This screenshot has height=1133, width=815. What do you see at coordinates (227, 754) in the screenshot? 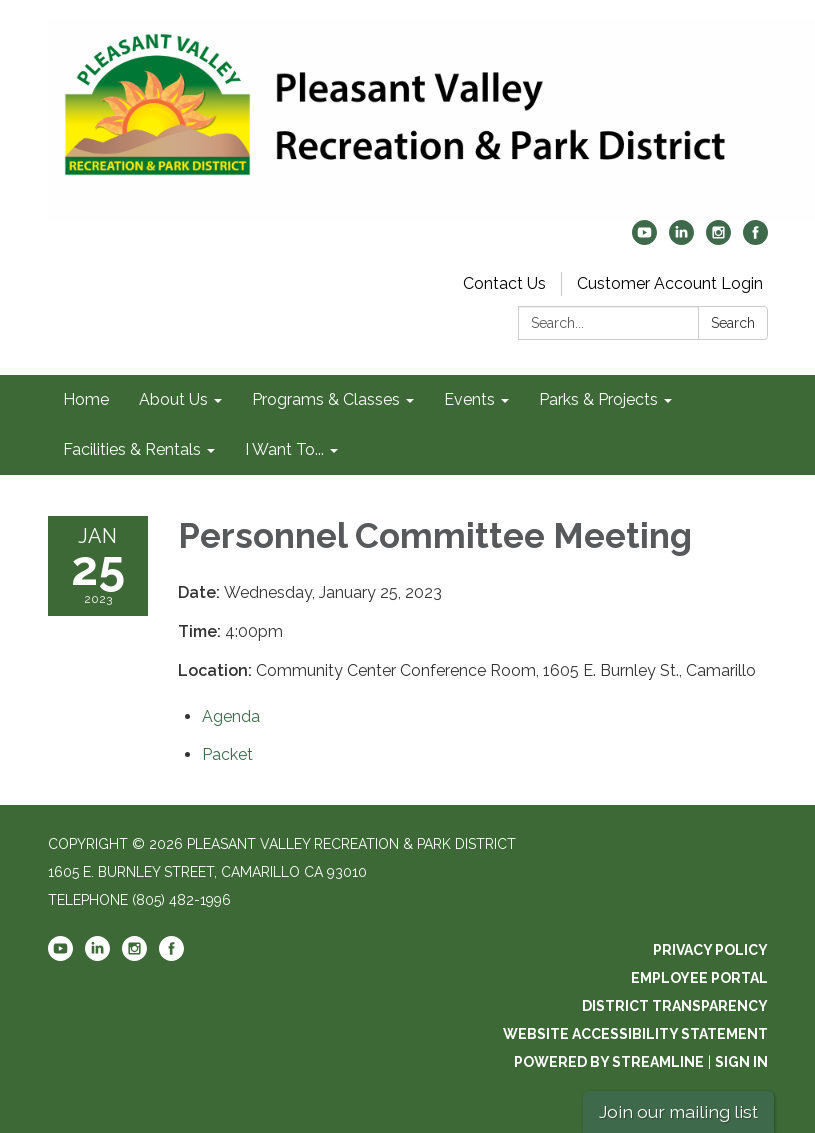
I see `[<span>Packet</span> attachment for 2023-01-25 Personnel Committee Meeting]` at bounding box center [227, 754].